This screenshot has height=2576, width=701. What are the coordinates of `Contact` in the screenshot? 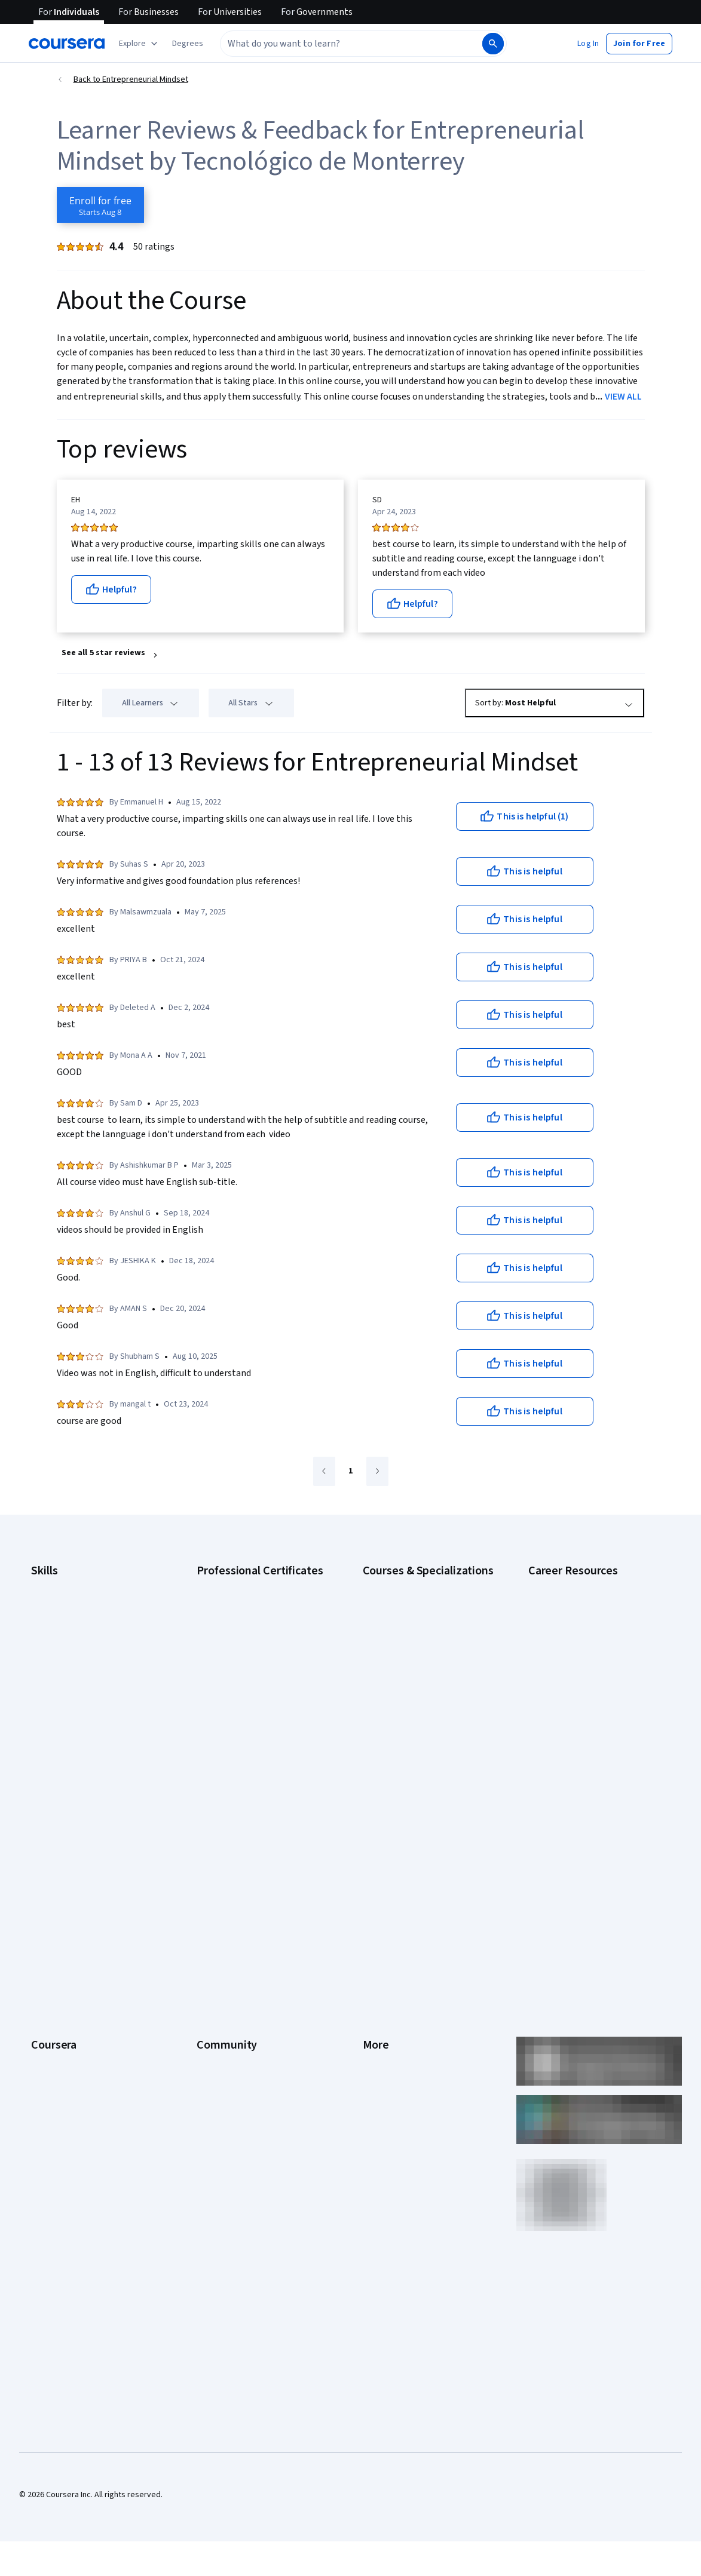 It's located at (377, 1958).